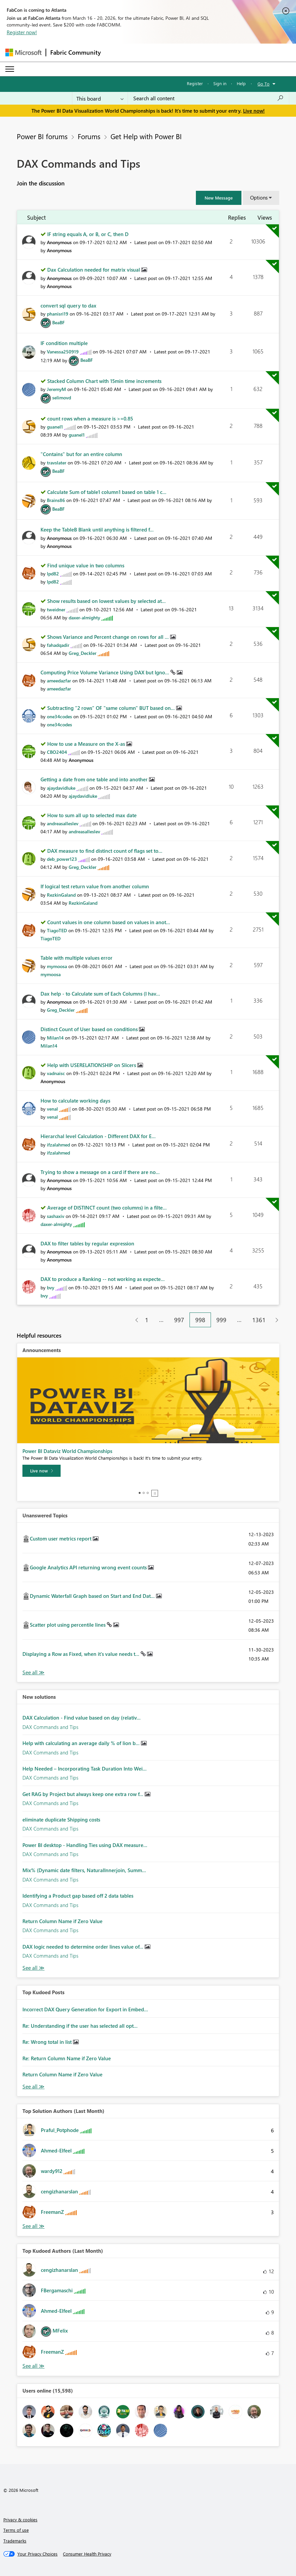 The image size is (296, 2576). Describe the element at coordinates (64, 343) in the screenshot. I see `IF condition multiple` at that location.